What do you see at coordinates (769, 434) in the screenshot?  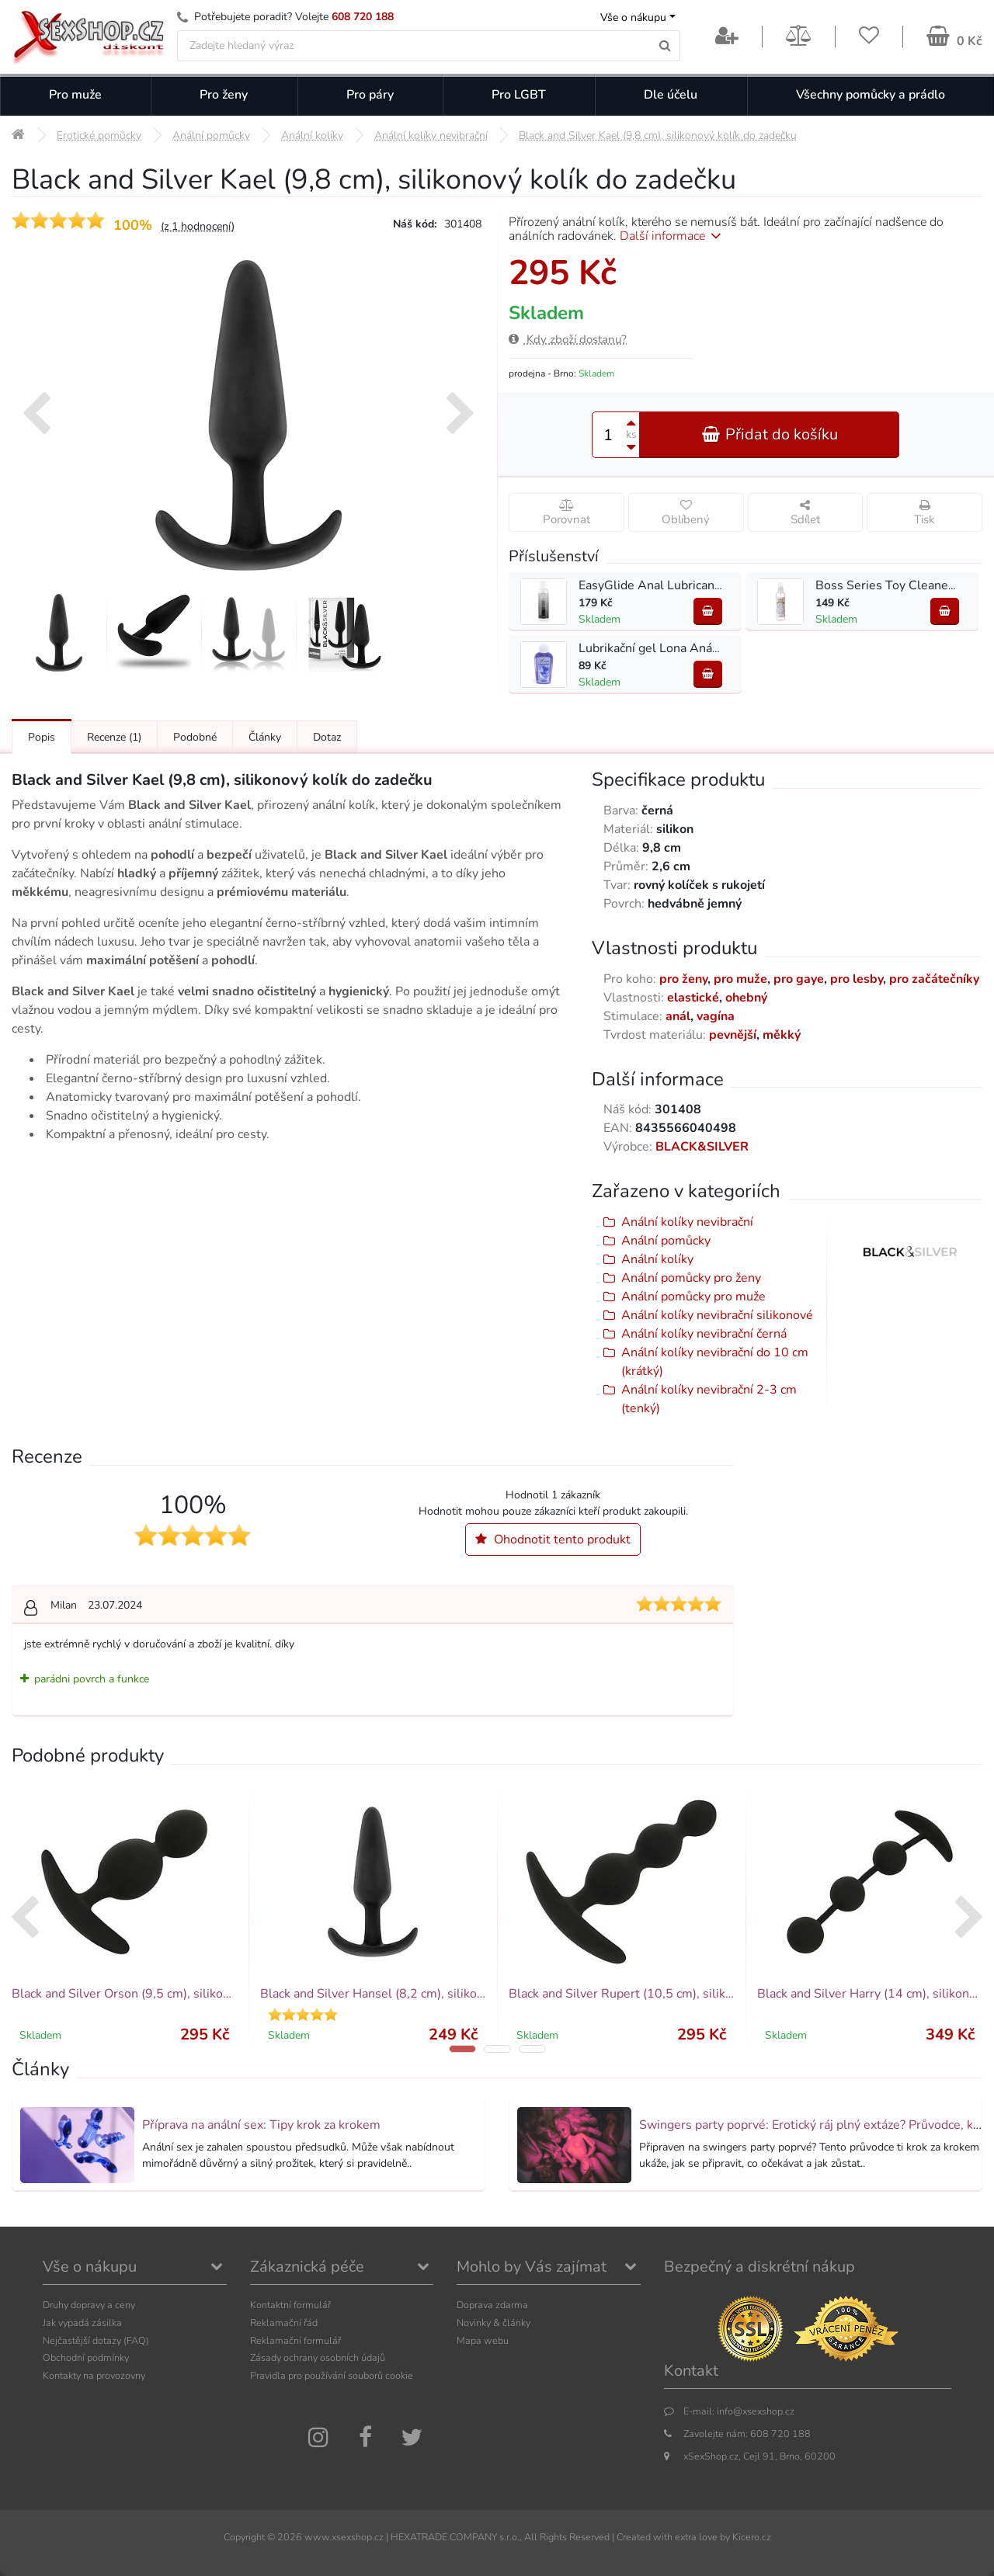 I see `Přidat do košíku` at bounding box center [769, 434].